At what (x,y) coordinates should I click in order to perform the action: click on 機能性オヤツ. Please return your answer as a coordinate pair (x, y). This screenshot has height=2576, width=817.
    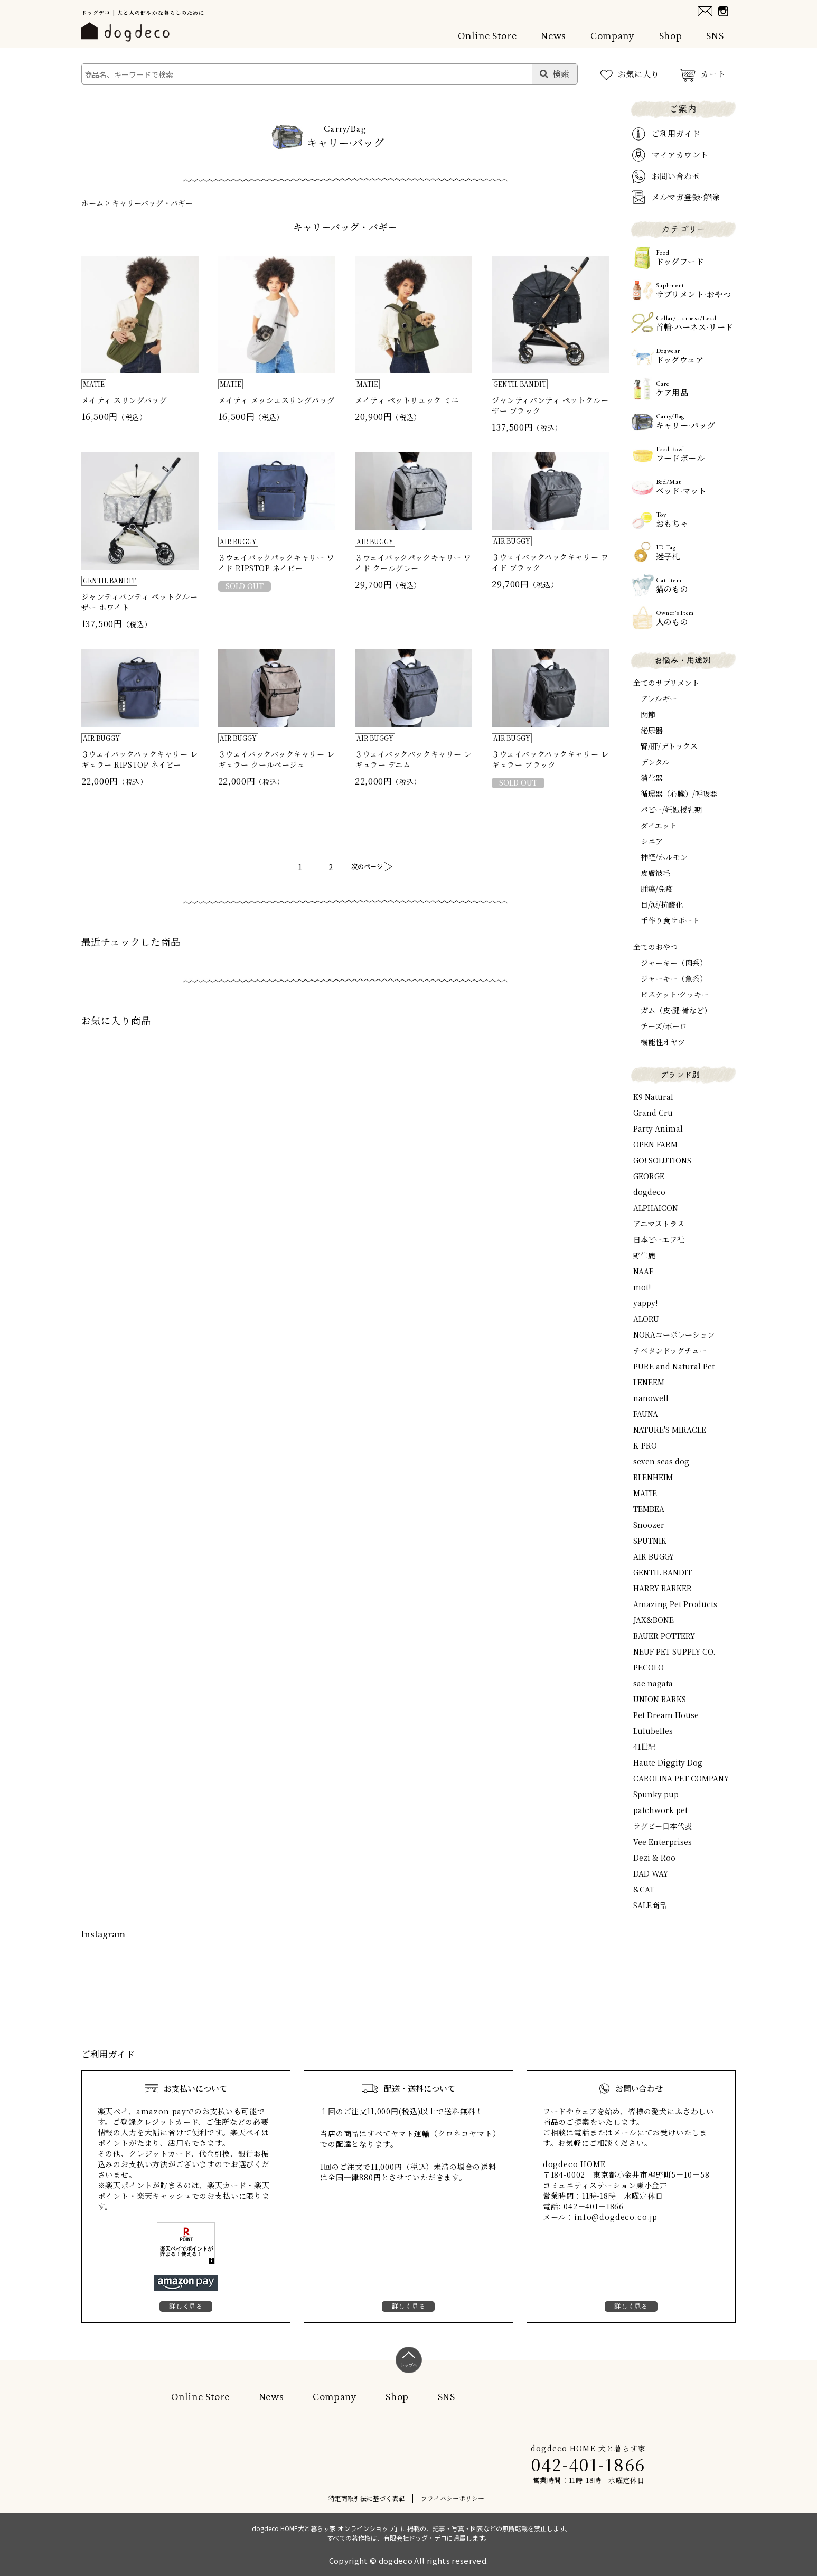
    Looking at the image, I should click on (663, 1042).